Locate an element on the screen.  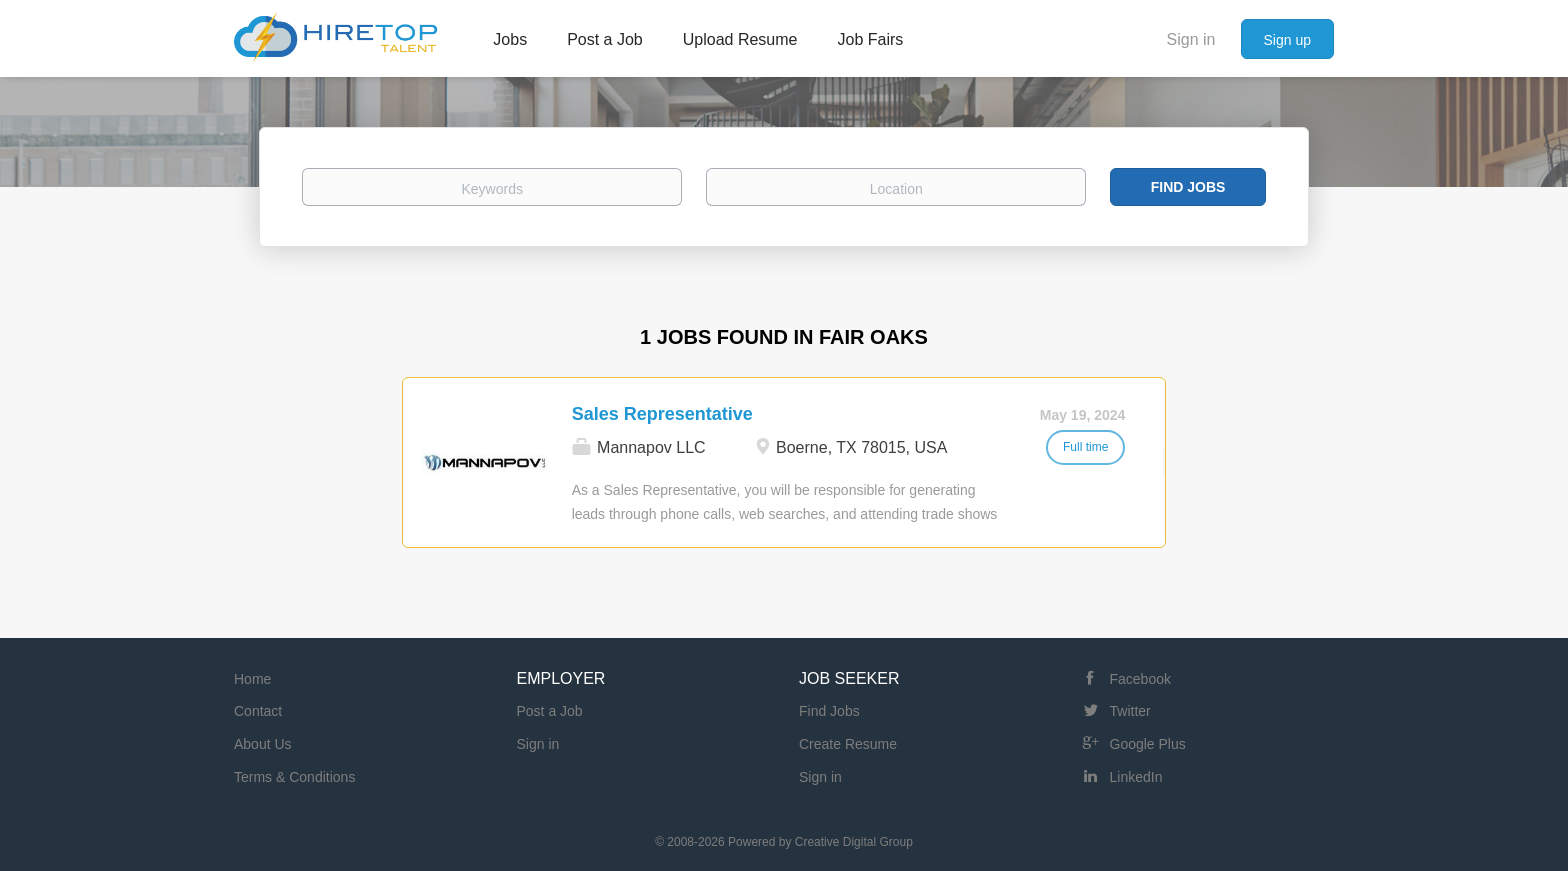
Creative Digital Group is located at coordinates (854, 842).